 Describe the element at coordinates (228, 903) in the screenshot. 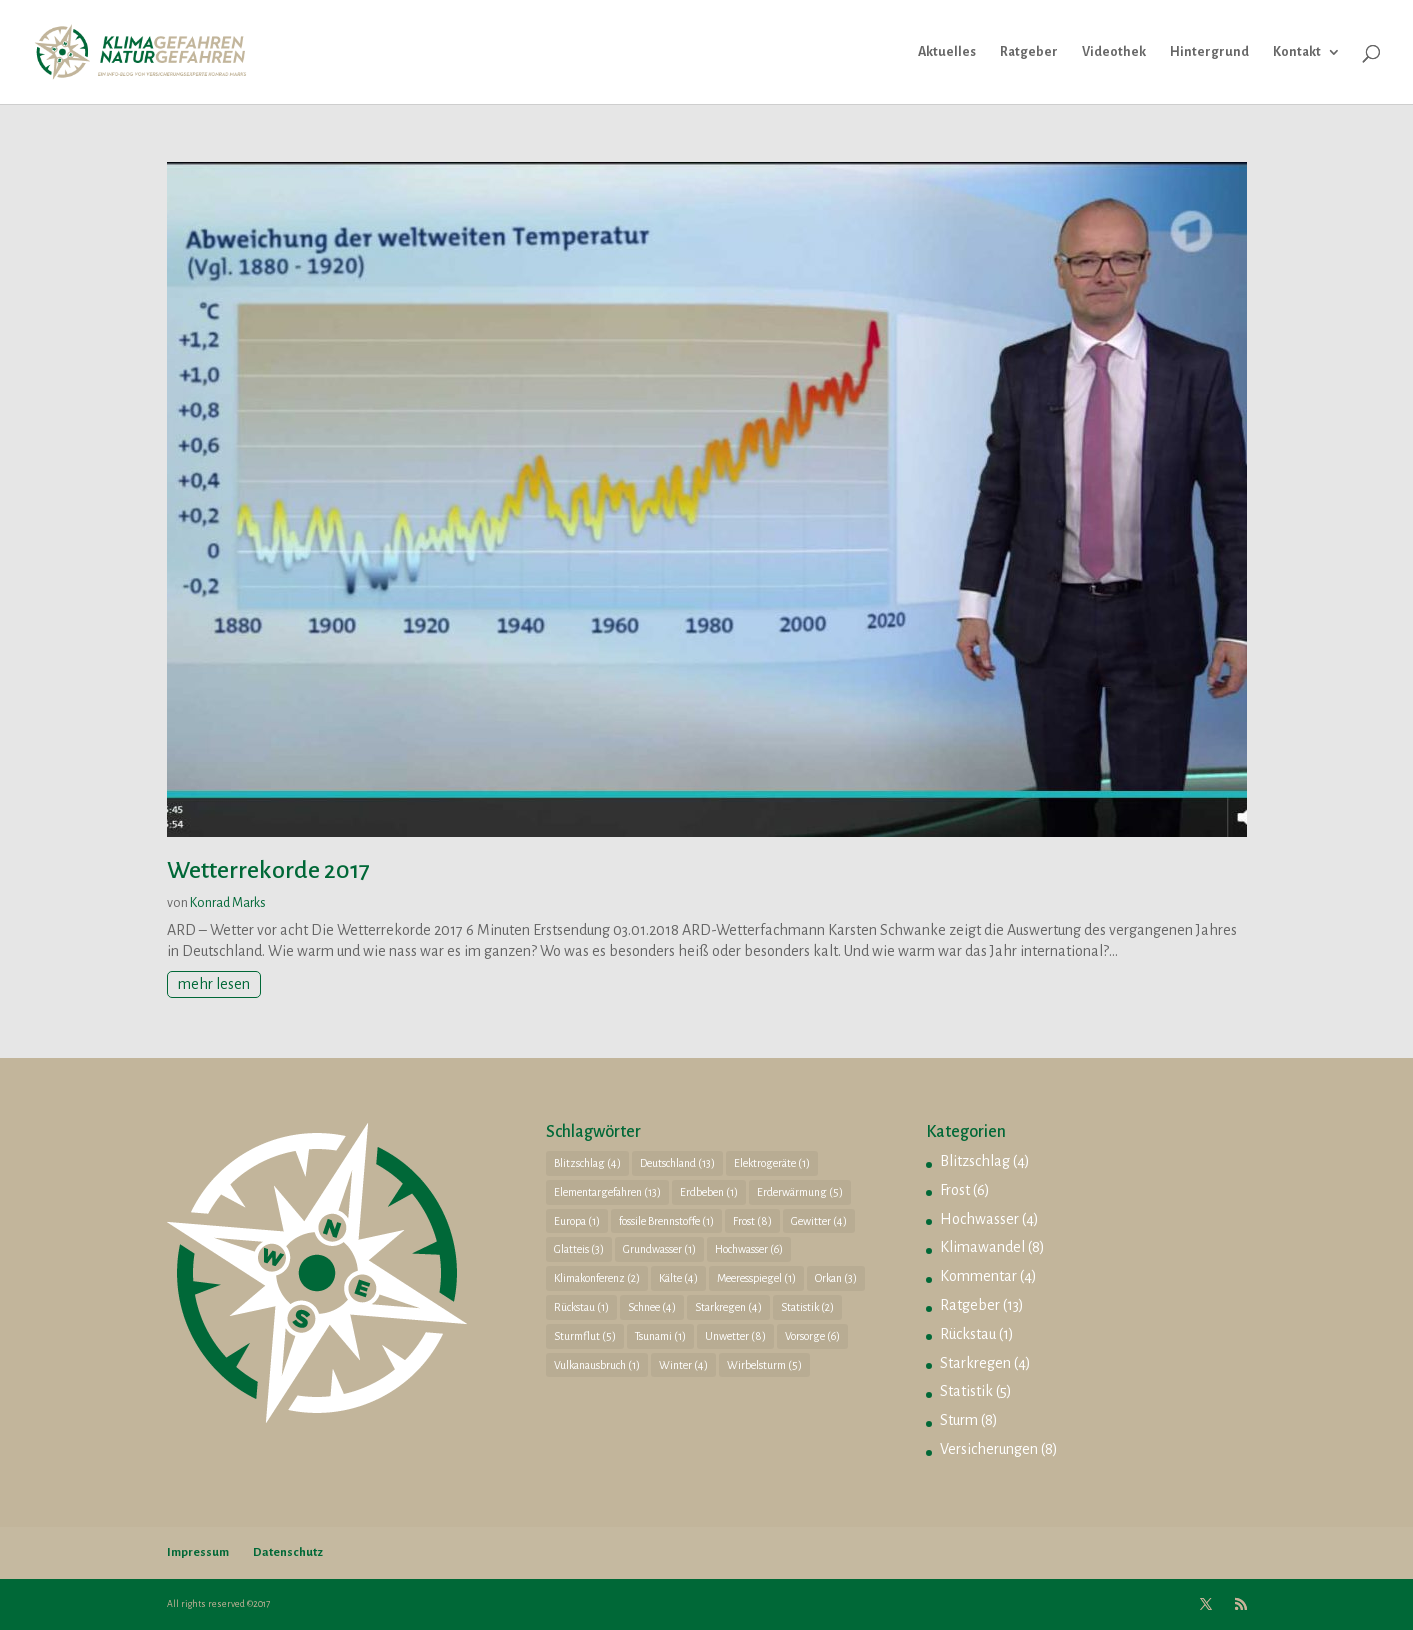

I see `Konrad Marks` at that location.